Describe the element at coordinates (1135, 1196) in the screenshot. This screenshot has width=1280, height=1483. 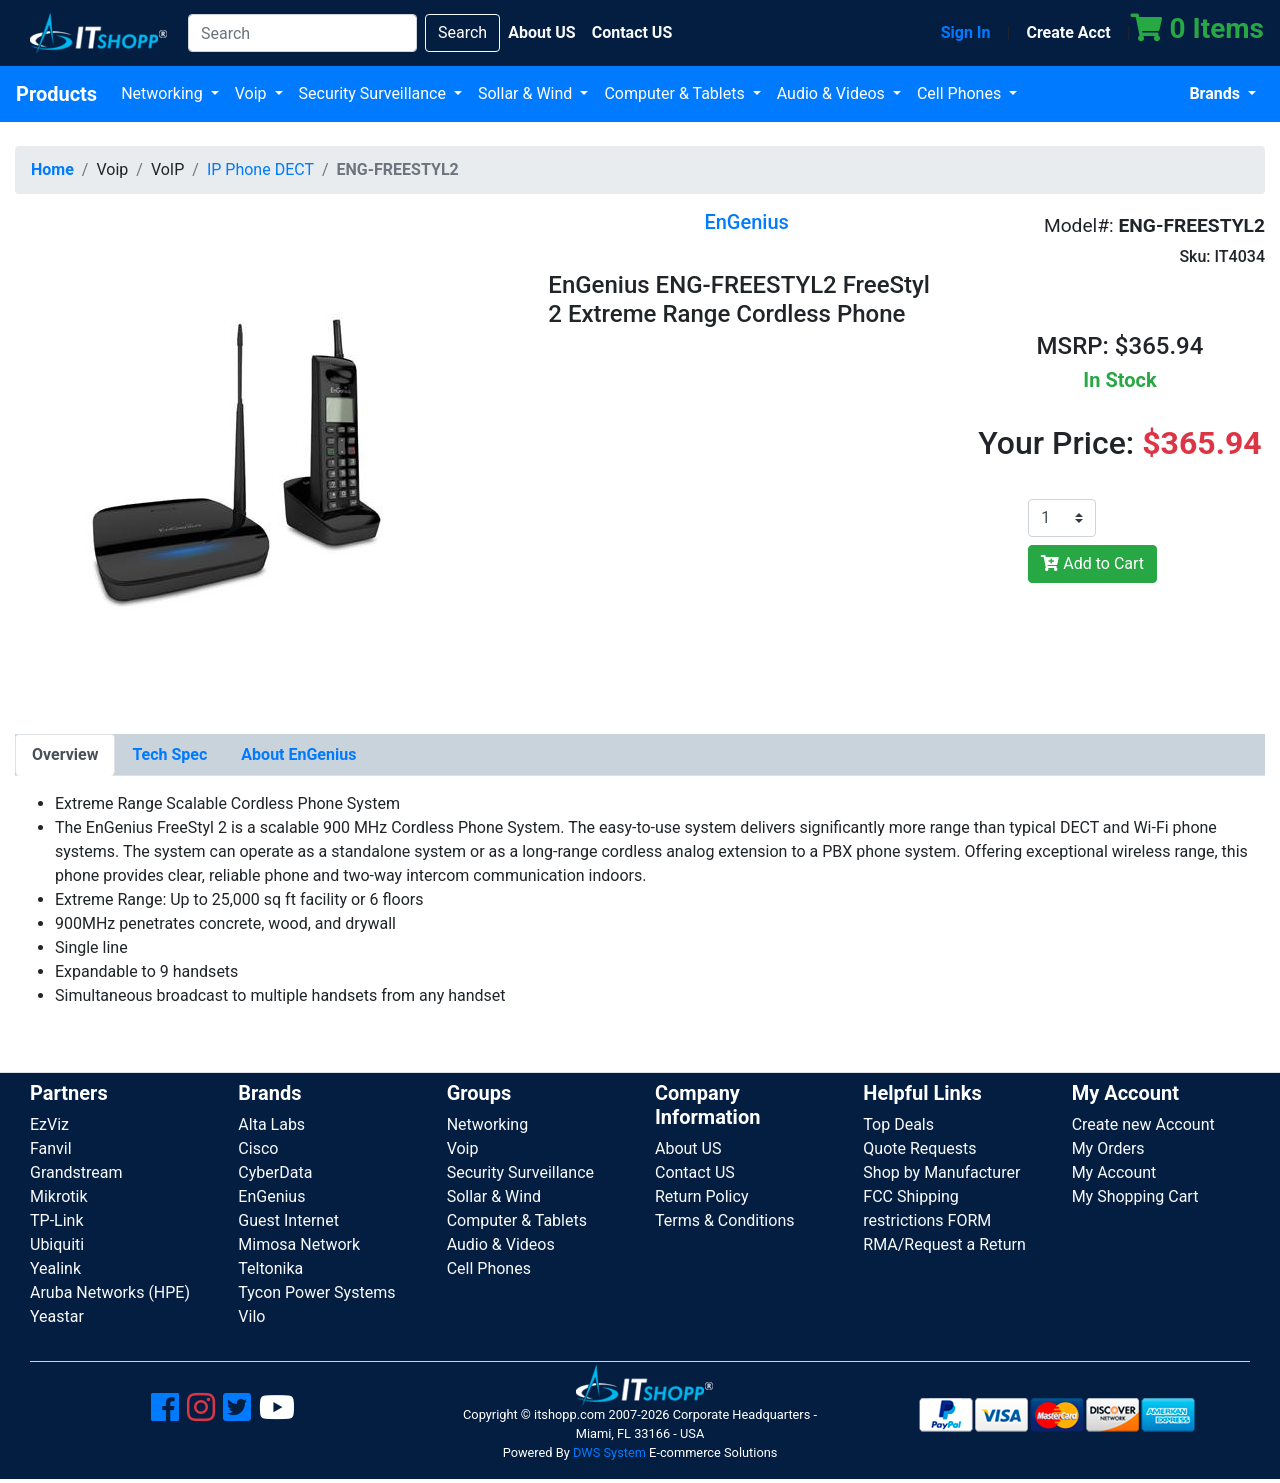
I see `My Shopping Cart` at that location.